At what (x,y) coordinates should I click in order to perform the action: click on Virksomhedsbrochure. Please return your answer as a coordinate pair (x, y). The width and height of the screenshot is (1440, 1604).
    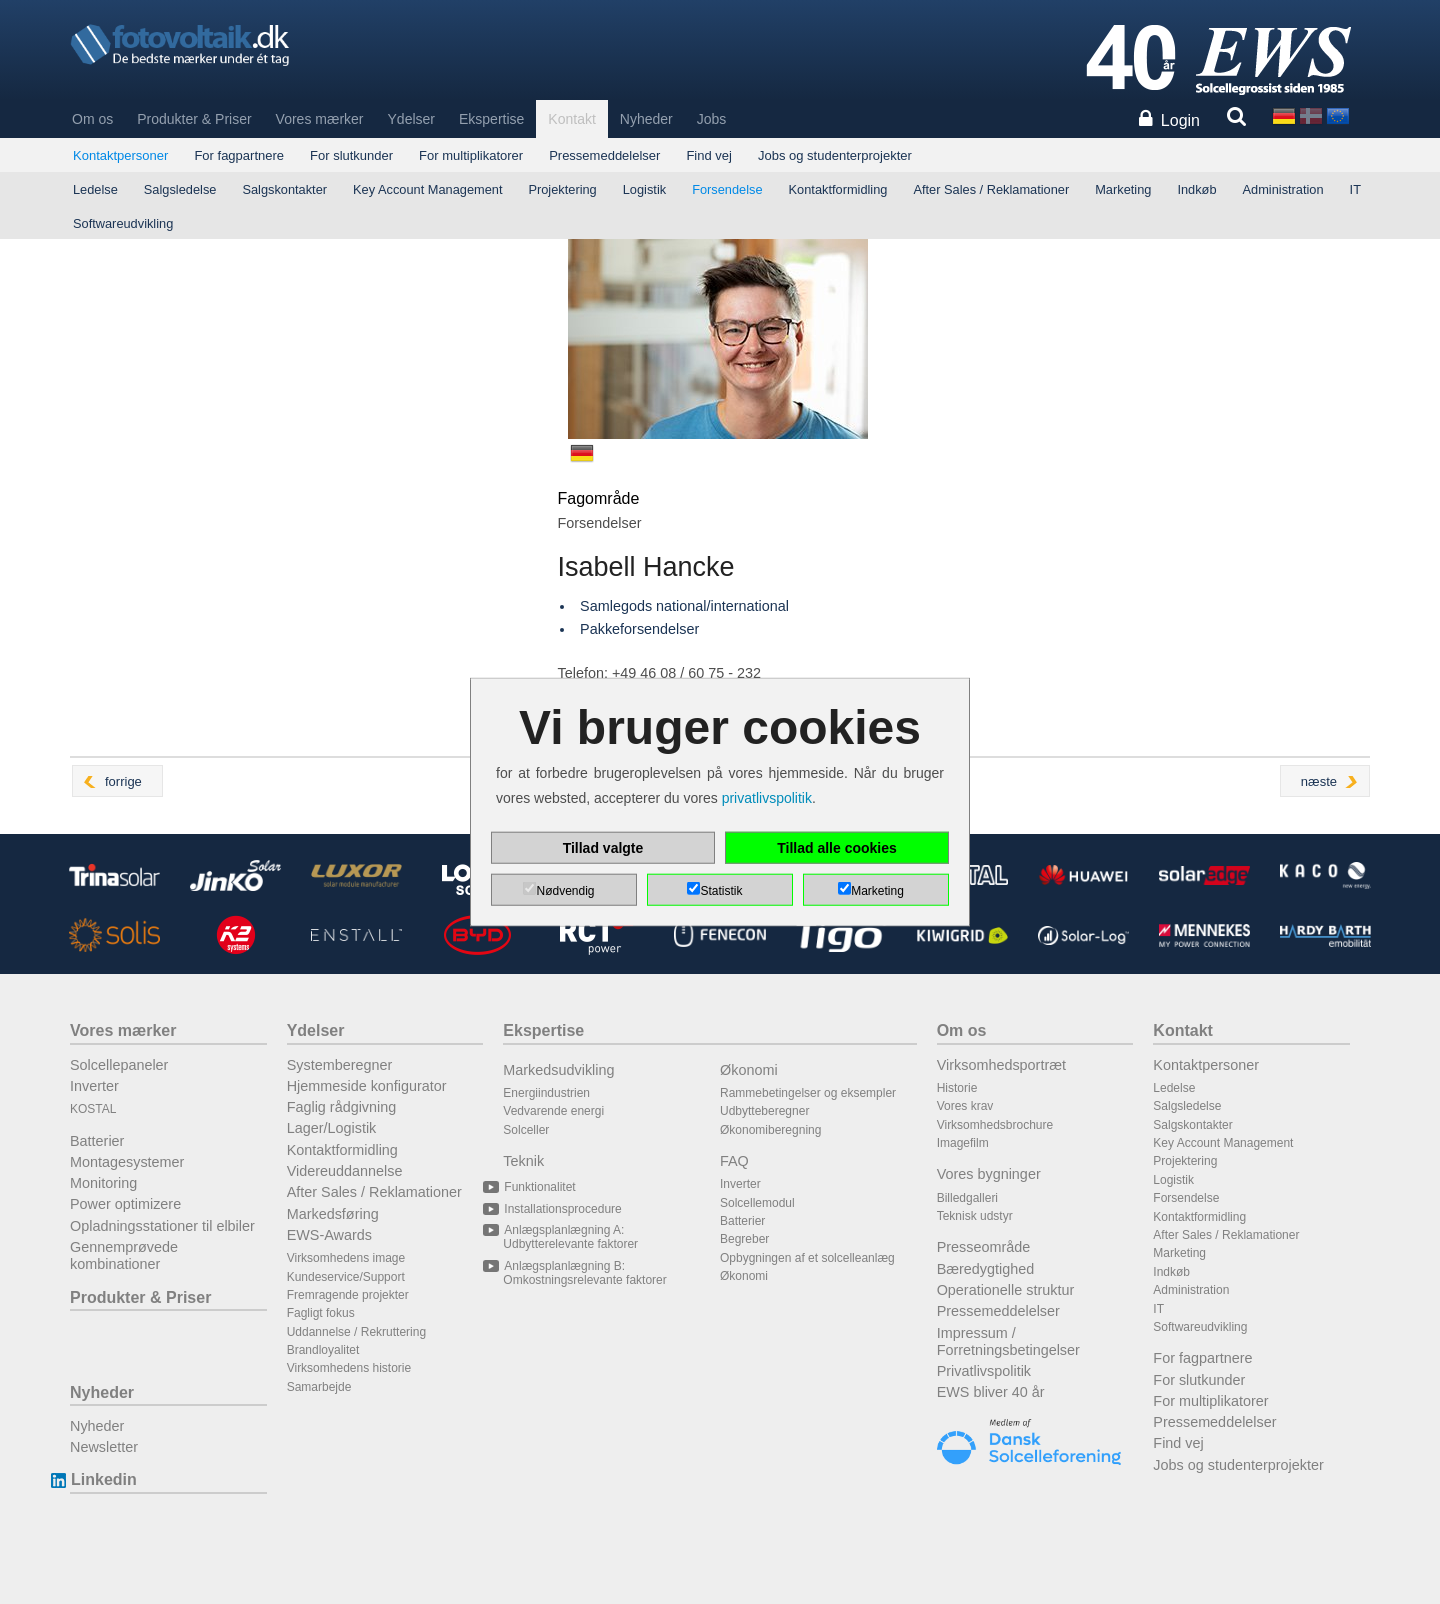
    Looking at the image, I should click on (995, 1125).